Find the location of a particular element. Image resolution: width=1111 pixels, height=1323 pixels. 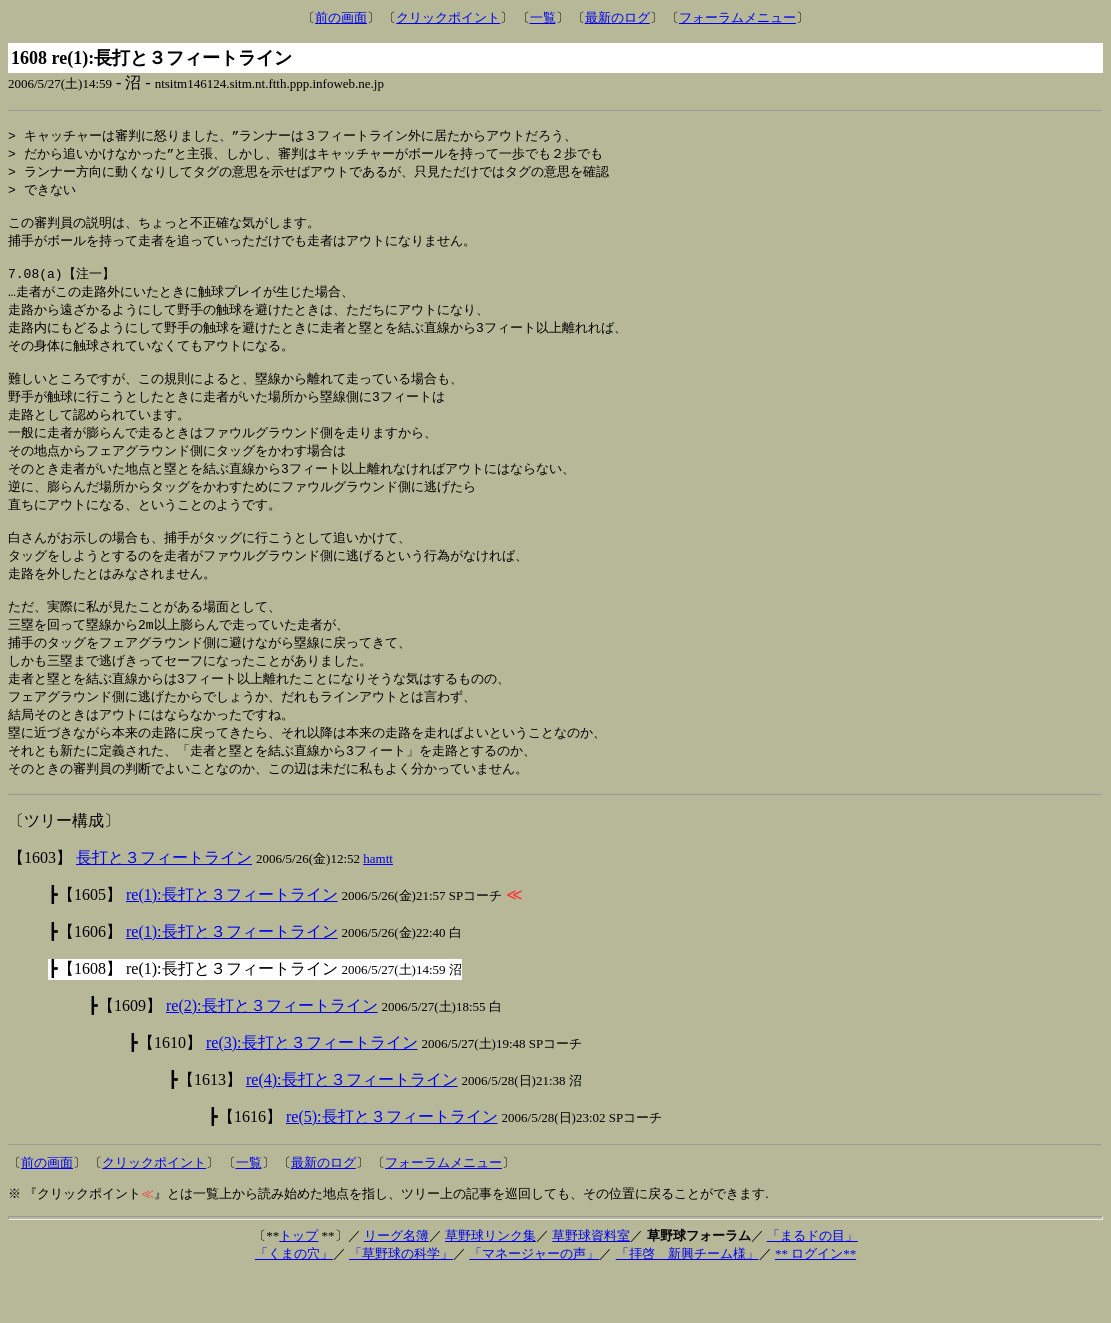

草野球リンク集 is located at coordinates (490, 1282).